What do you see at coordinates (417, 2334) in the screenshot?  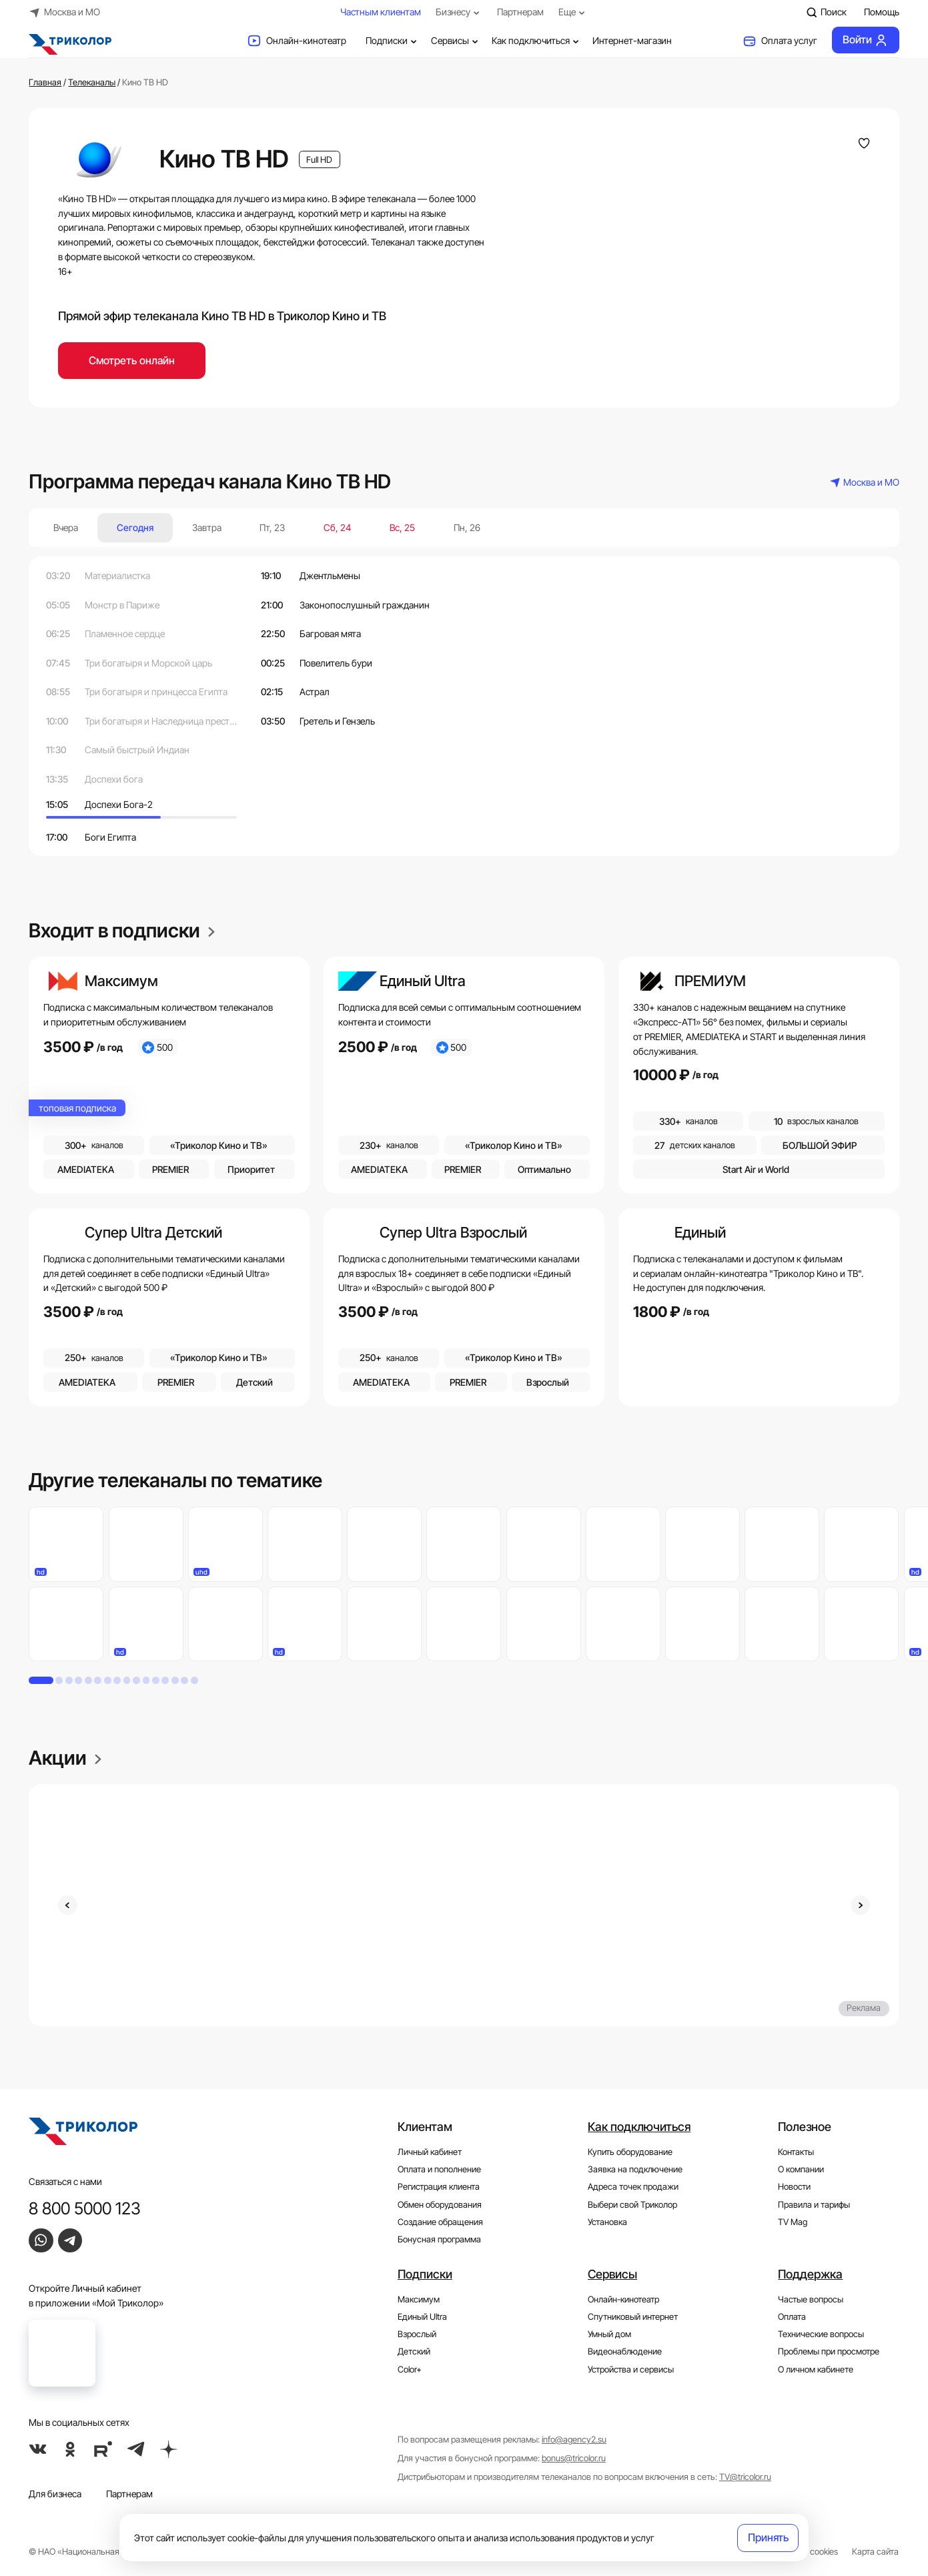 I see `Взрослый` at bounding box center [417, 2334].